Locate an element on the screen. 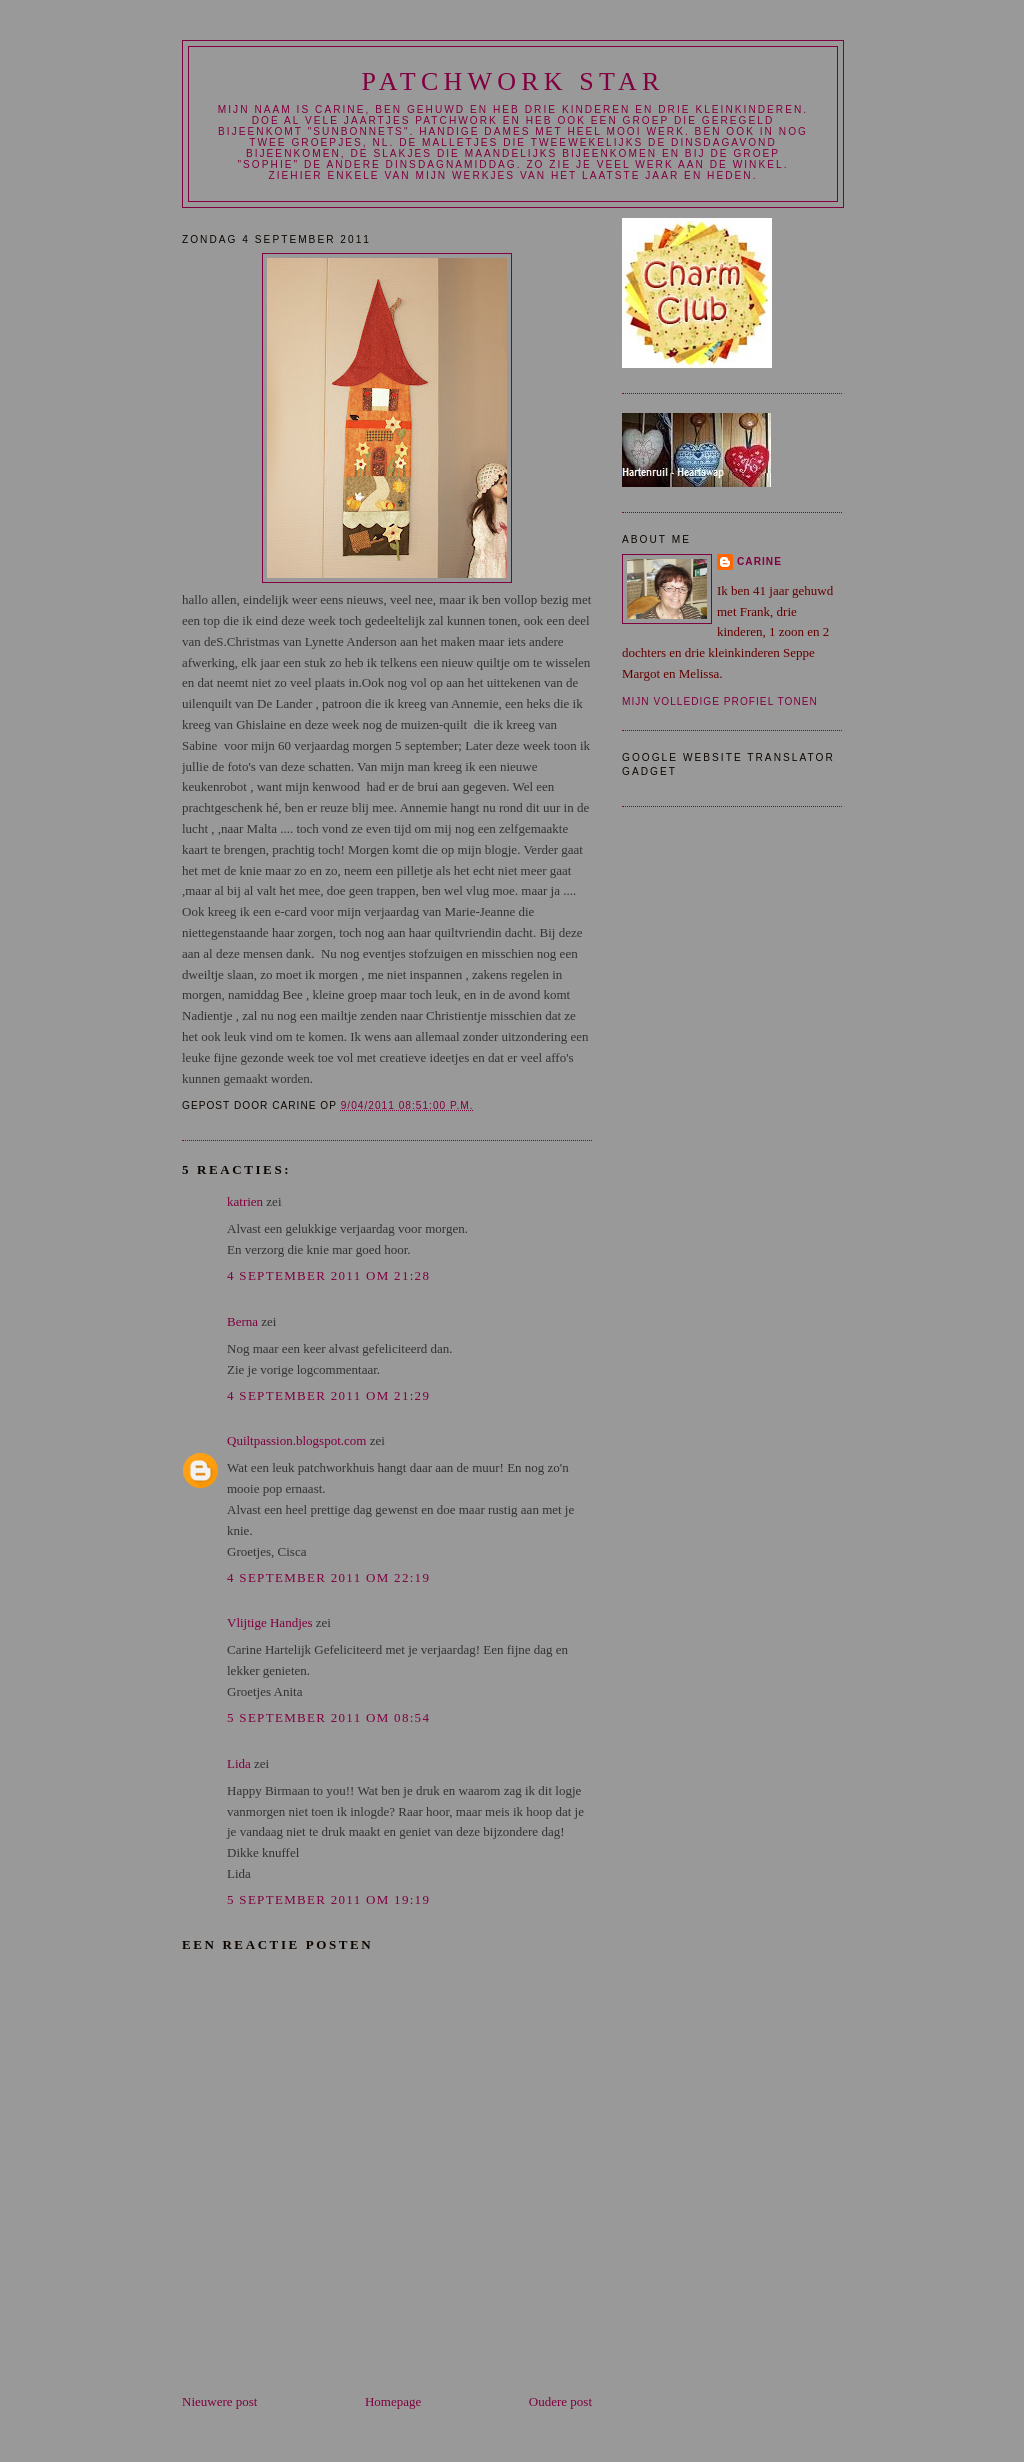 The width and height of the screenshot is (1024, 2462). Quiltpassion.blogspot.com is located at coordinates (296, 1440).